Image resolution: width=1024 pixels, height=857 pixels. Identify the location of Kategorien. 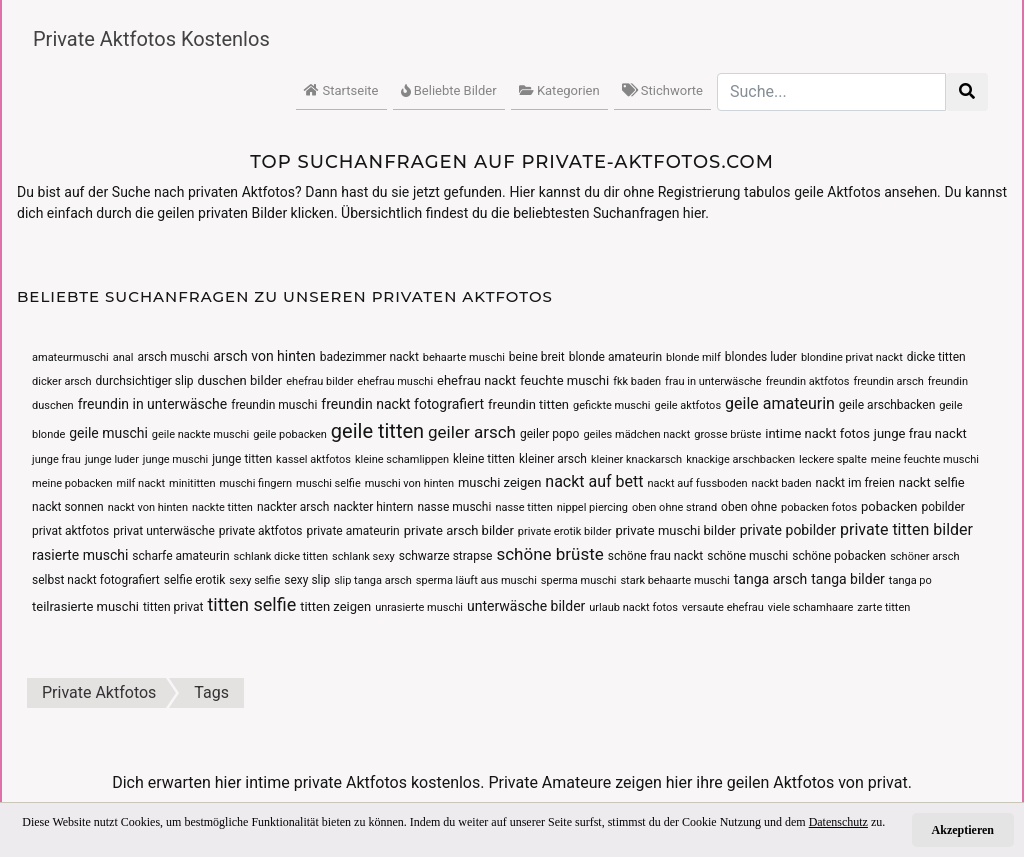
(559, 90).